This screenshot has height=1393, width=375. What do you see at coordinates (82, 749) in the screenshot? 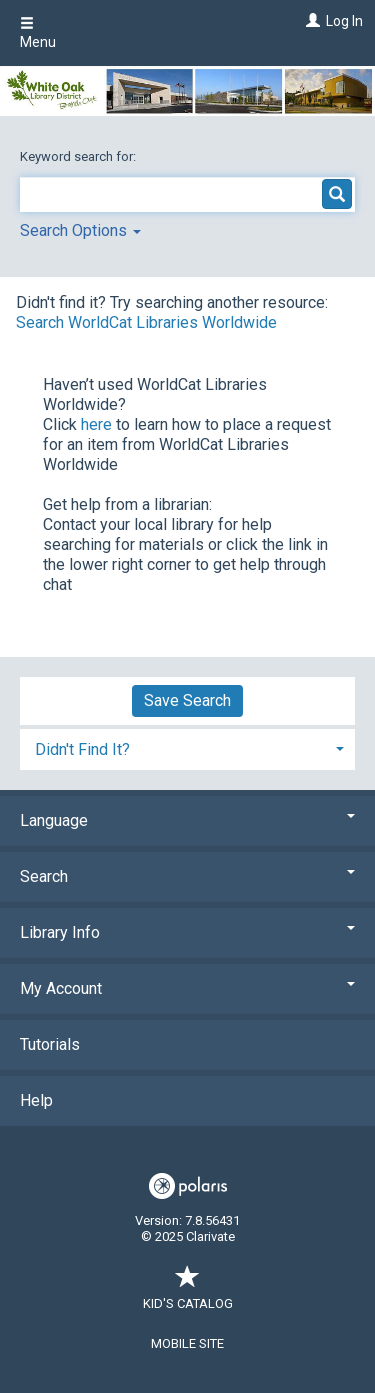
I see `Didn't Find It? [button]` at bounding box center [82, 749].